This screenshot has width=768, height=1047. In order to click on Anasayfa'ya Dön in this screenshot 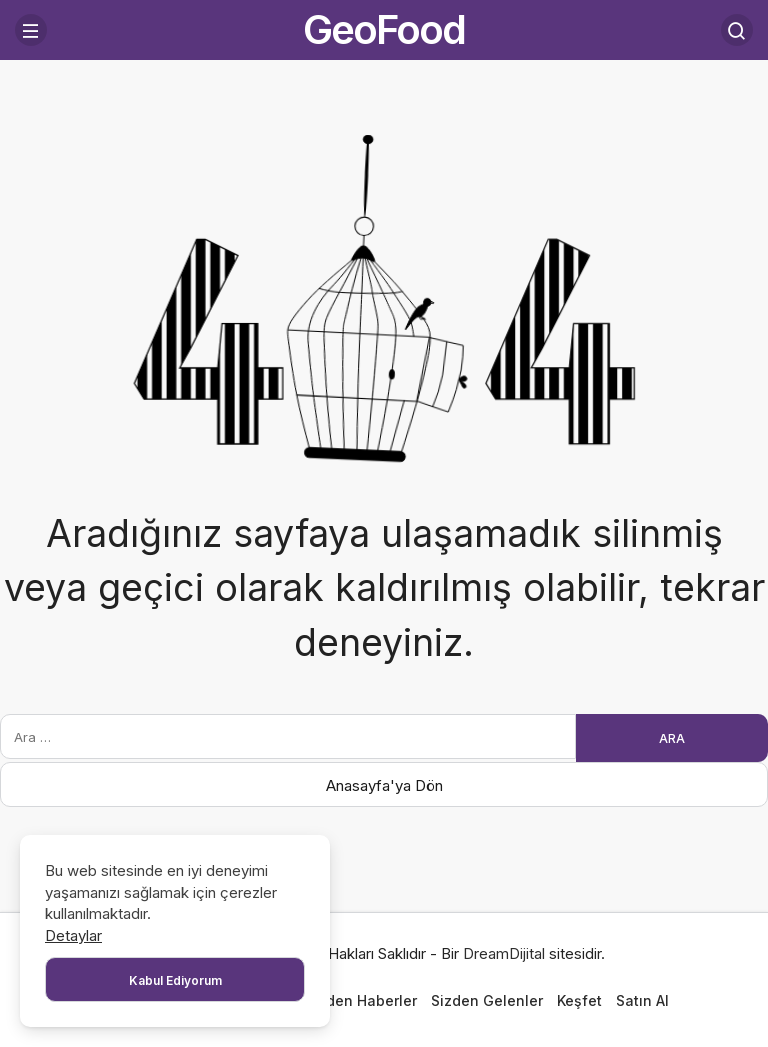, I will do `click(384, 785)`.